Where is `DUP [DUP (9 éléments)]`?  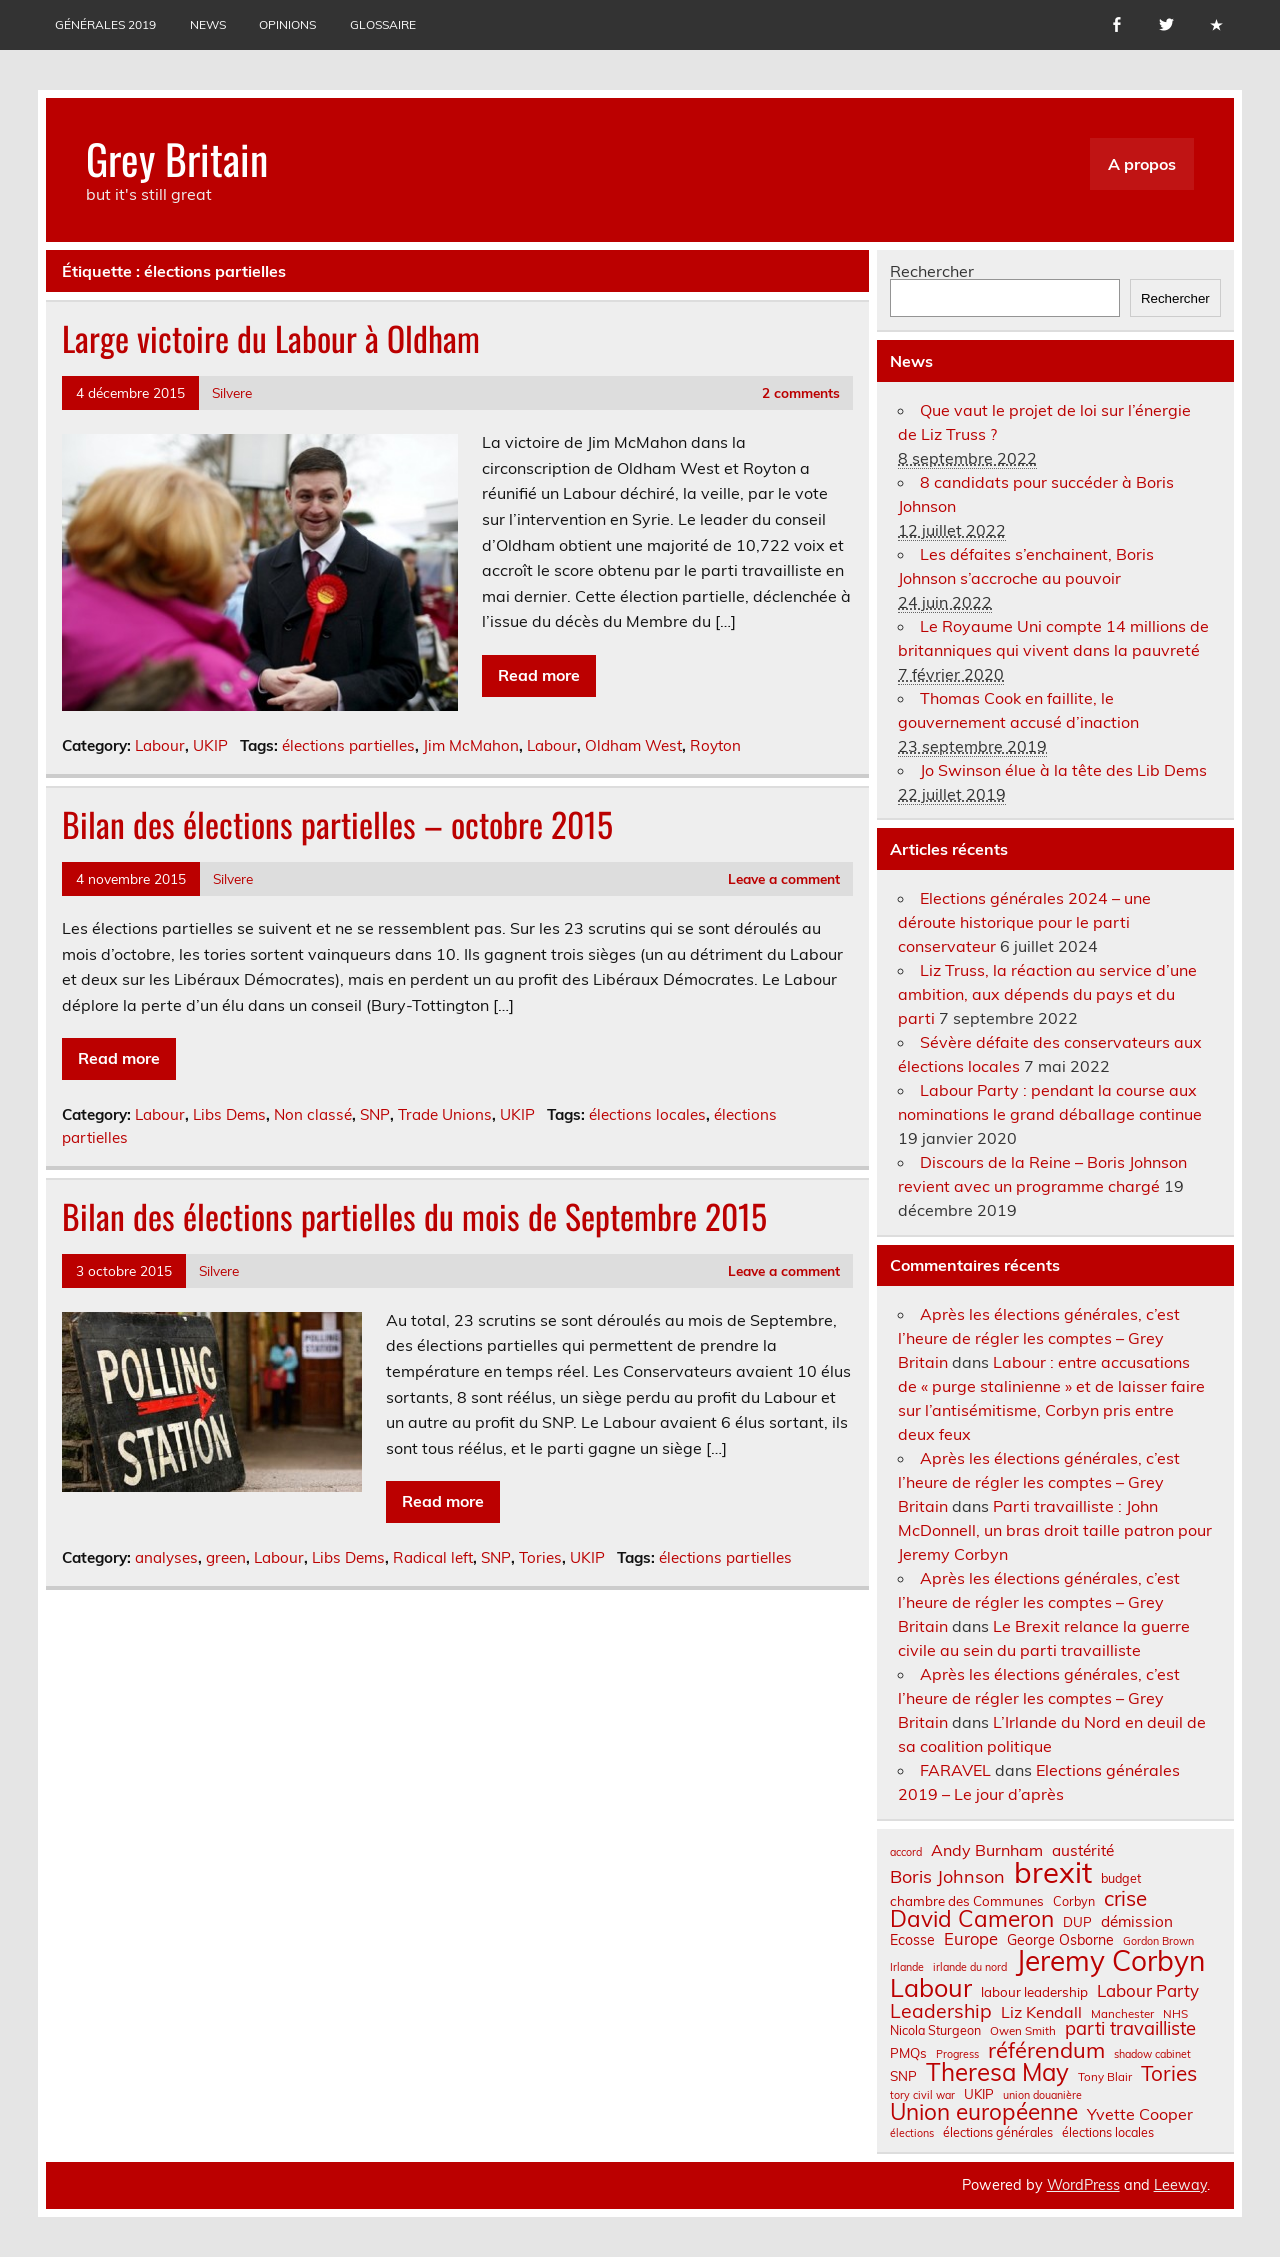 DUP [DUP (9 éléments)] is located at coordinates (1077, 1922).